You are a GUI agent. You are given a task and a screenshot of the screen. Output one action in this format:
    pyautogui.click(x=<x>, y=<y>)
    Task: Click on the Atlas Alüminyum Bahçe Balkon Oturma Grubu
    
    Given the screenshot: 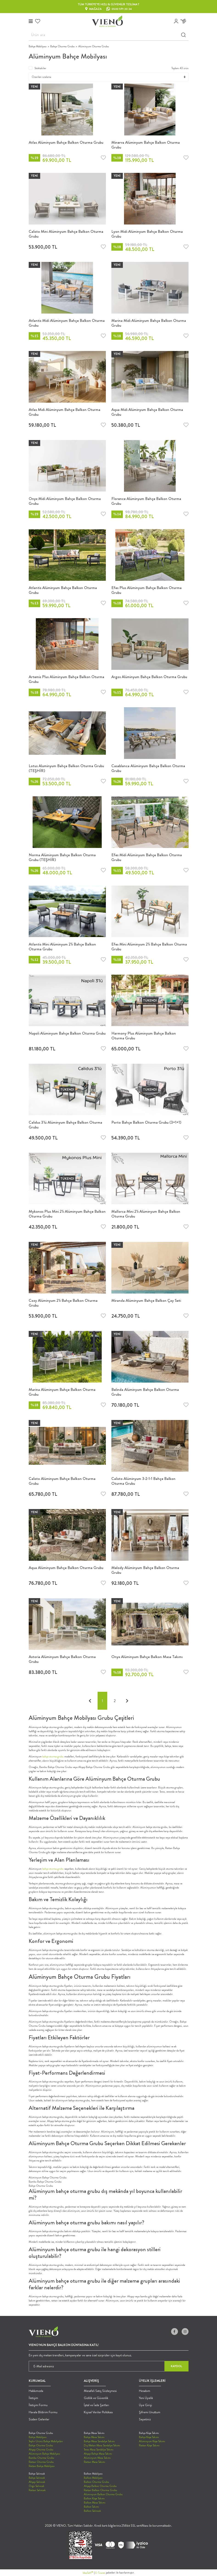 What is the action you would take?
    pyautogui.click(x=66, y=142)
    